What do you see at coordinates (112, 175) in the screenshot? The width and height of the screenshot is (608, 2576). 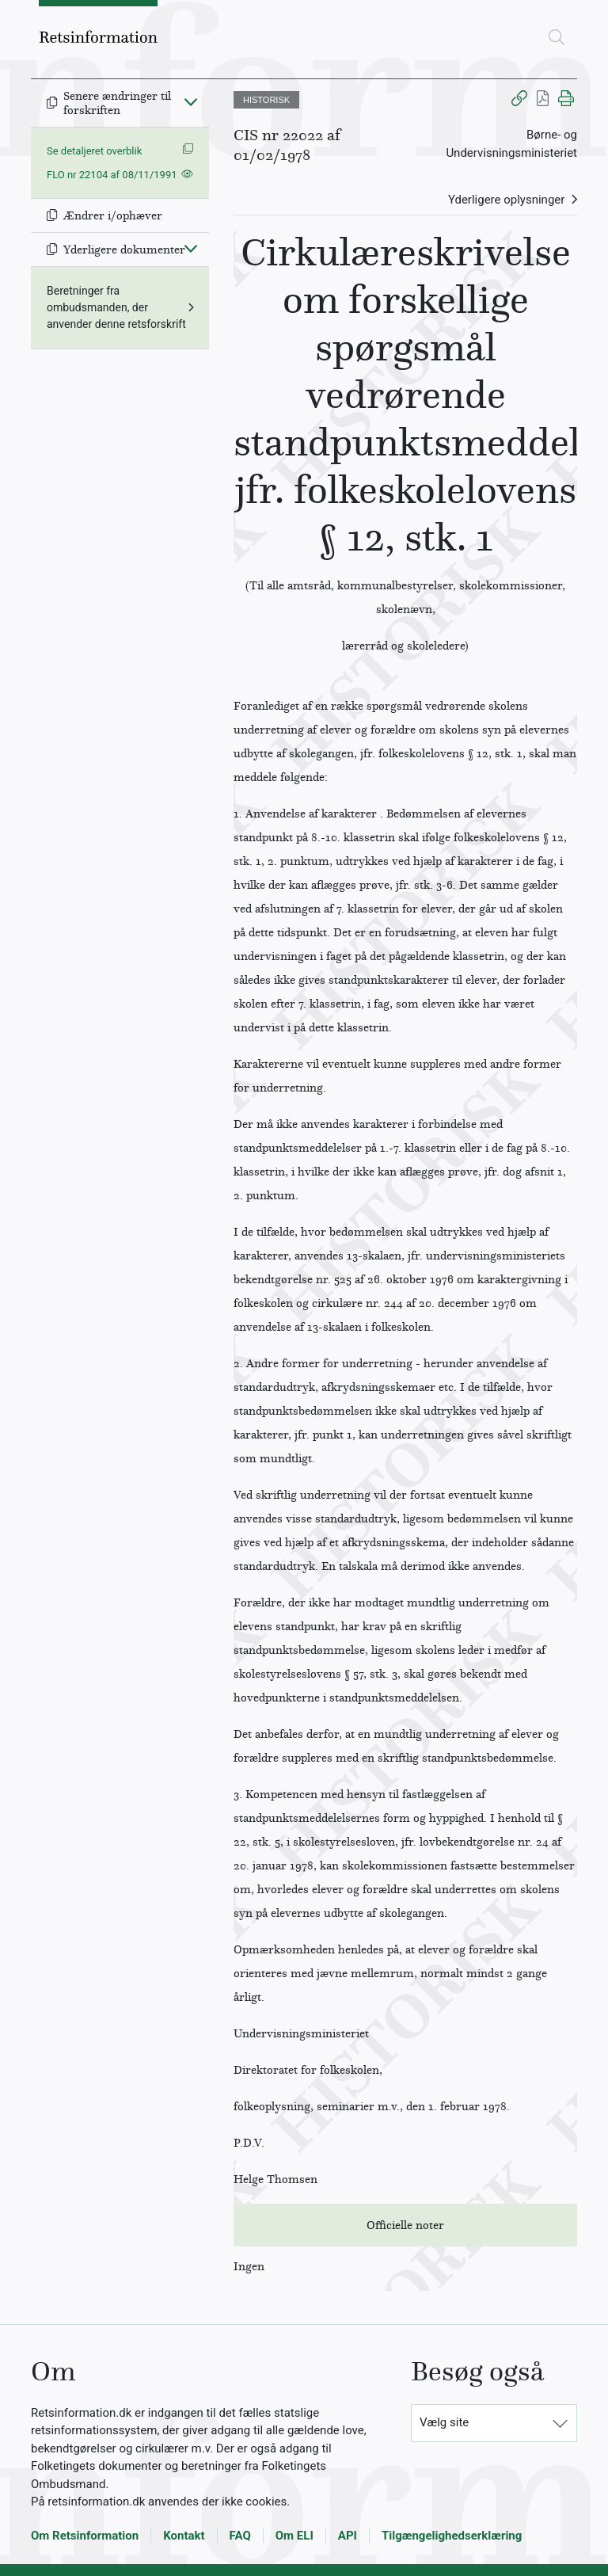 I see `FLO nr 22104 af 08/11/1991` at bounding box center [112, 175].